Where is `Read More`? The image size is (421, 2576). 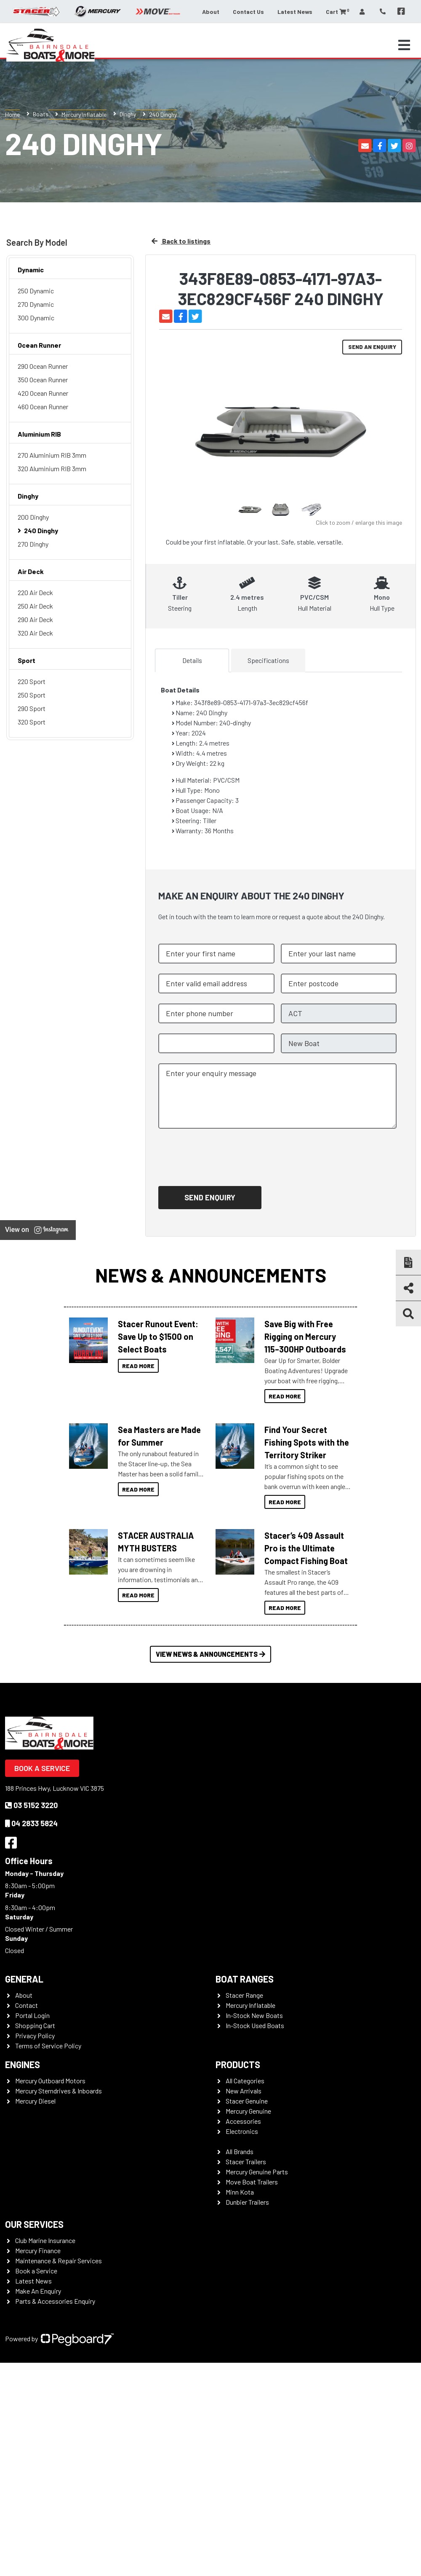
Read More is located at coordinates (138, 1365).